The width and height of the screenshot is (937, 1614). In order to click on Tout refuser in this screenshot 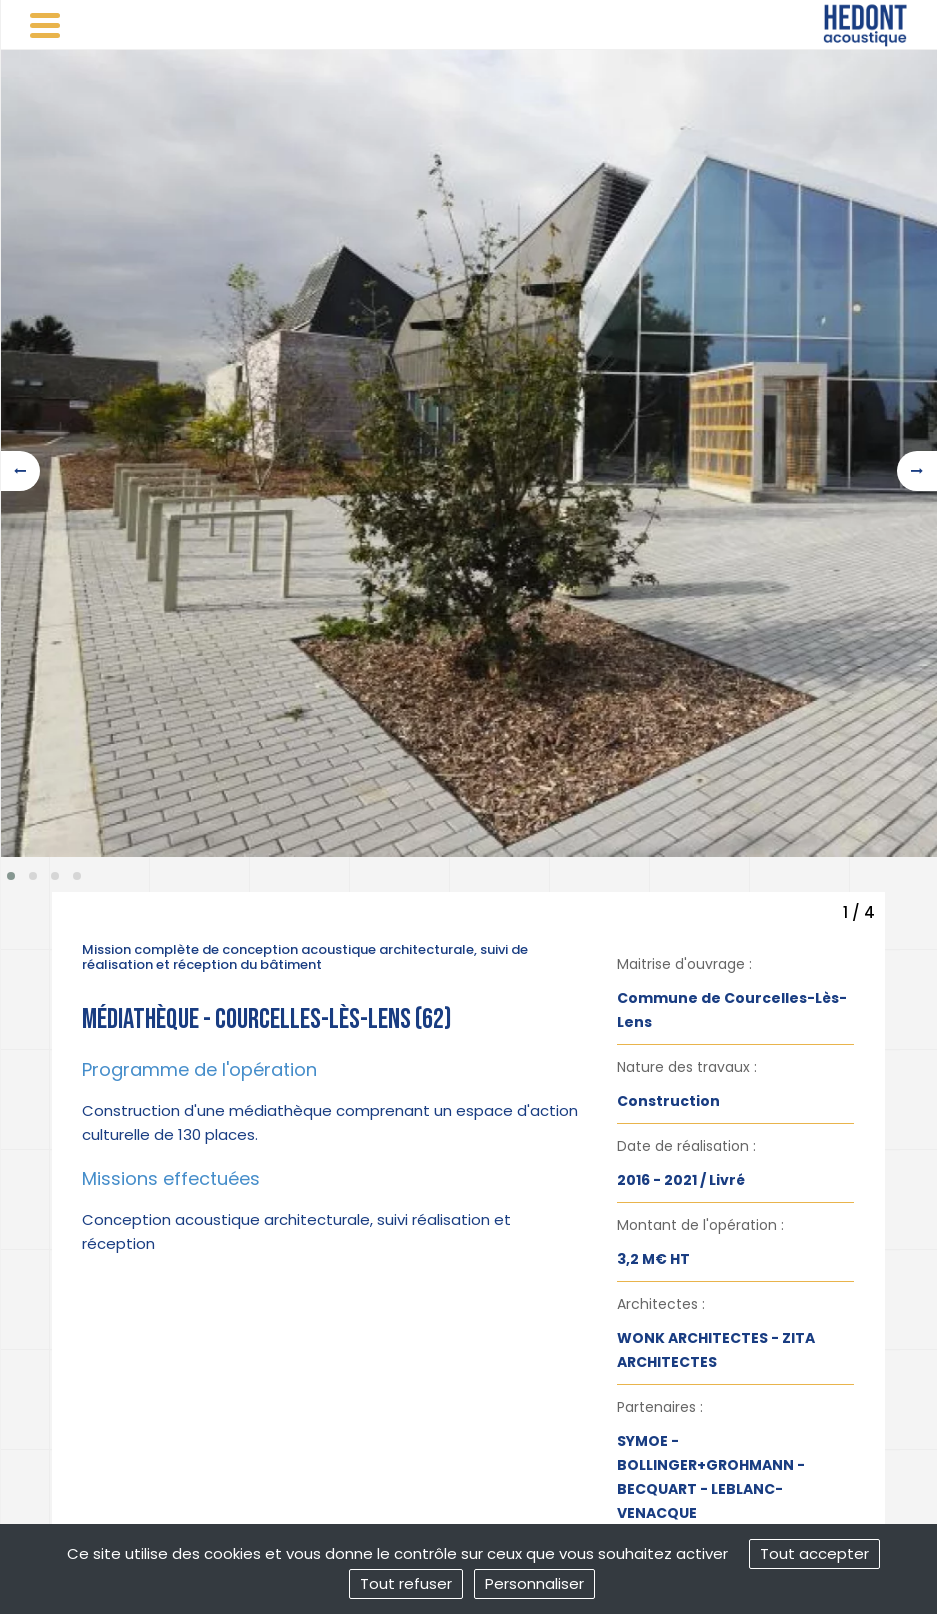, I will do `click(406, 1583)`.